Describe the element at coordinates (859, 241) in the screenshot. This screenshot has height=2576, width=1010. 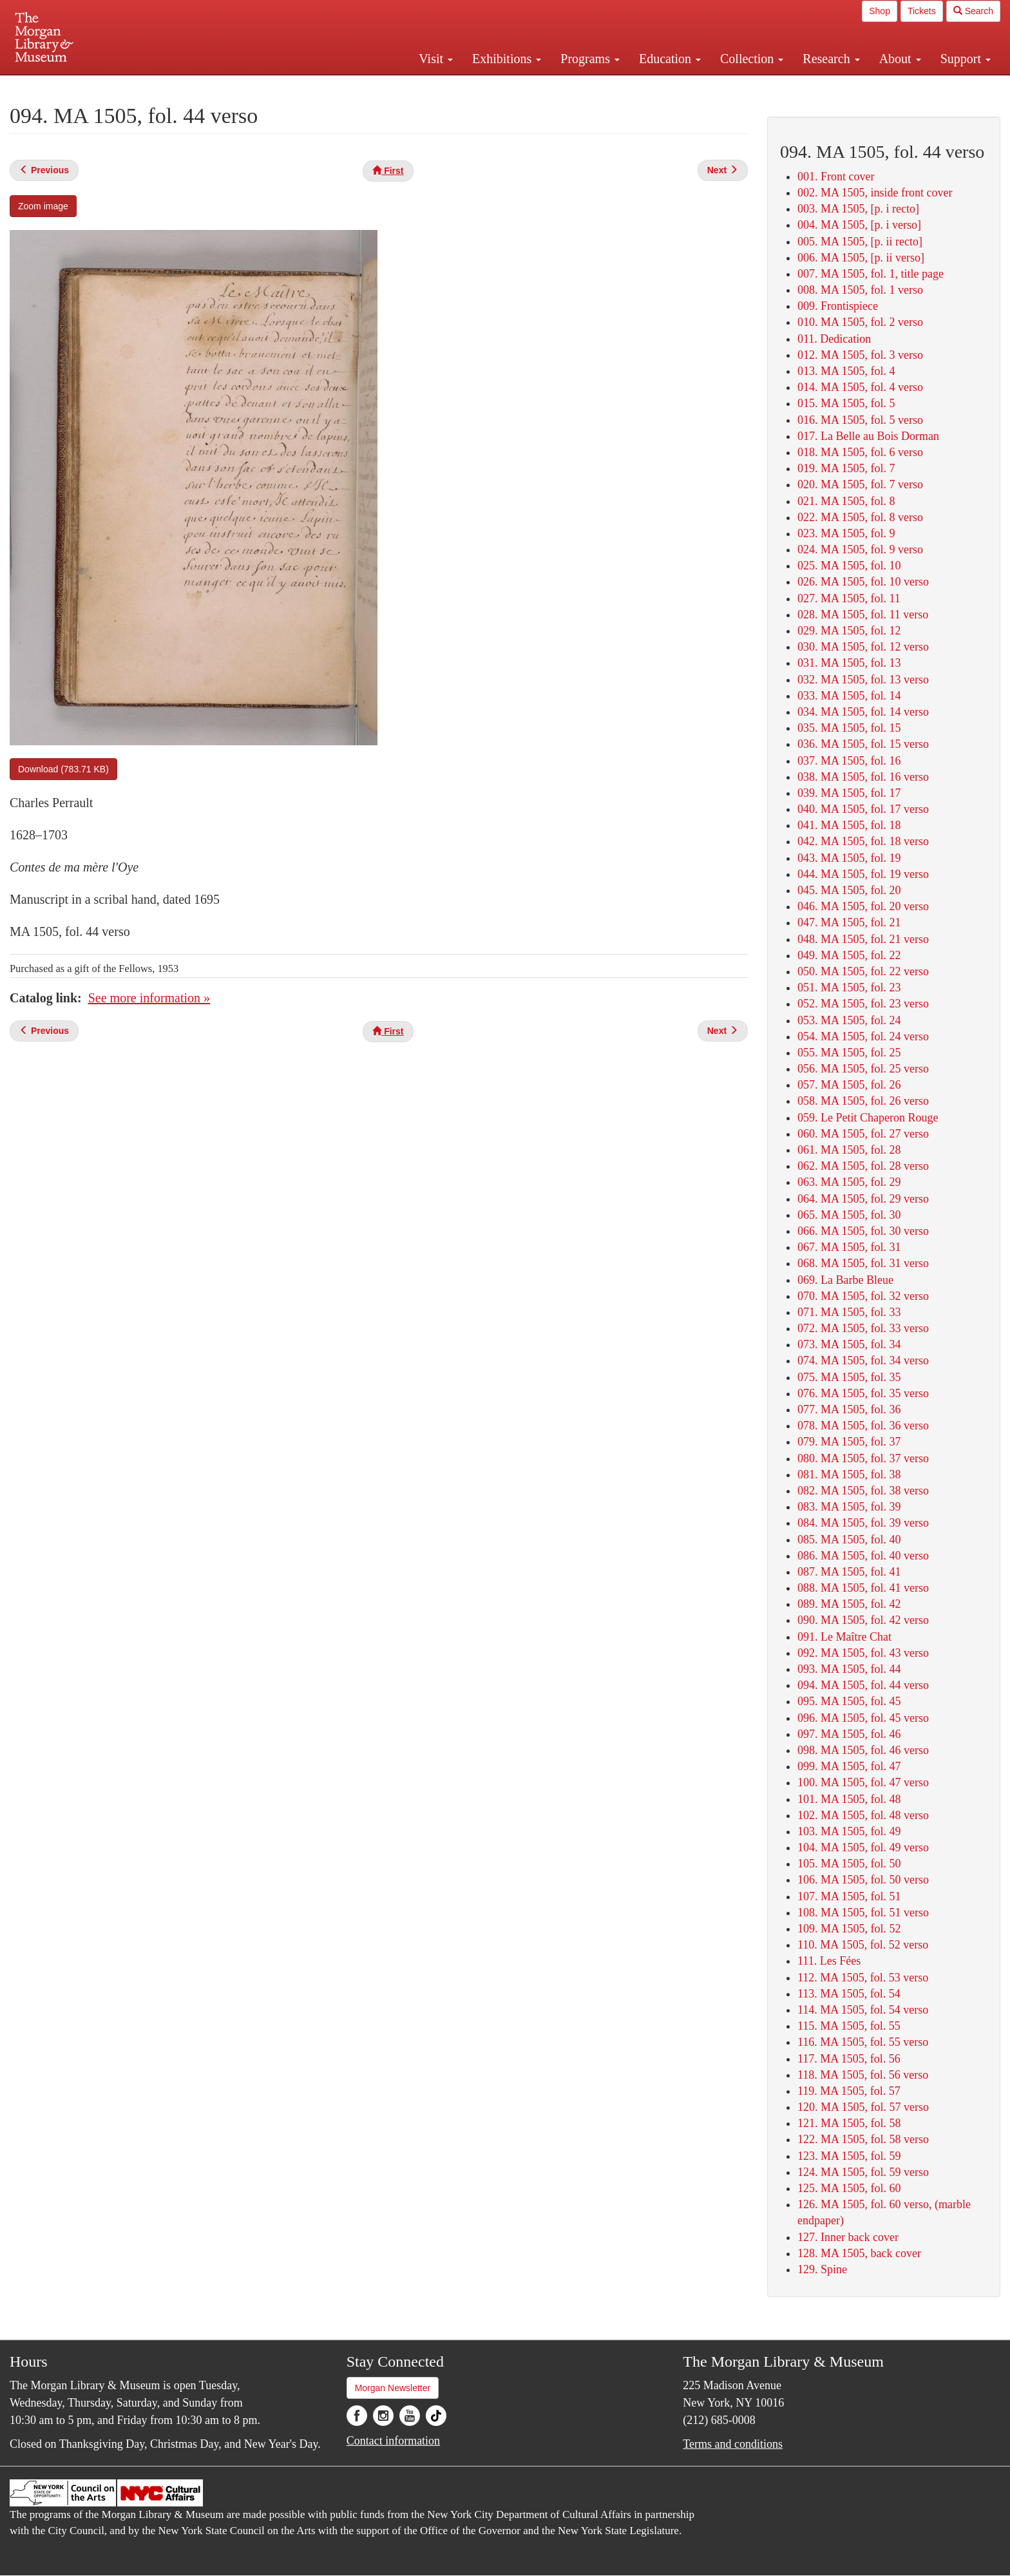
I see `005. MA 1505, [p. ii recto]` at that location.